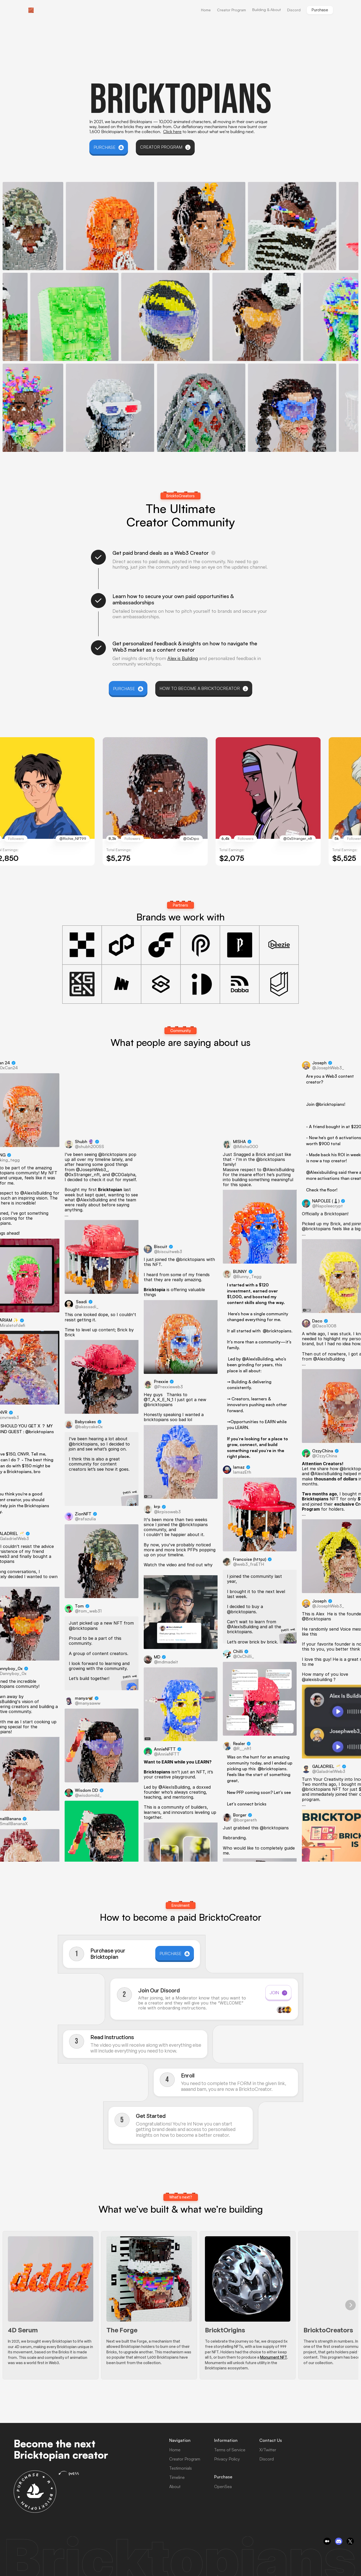 Image resolution: width=361 pixels, height=2576 pixels. I want to click on Click here, so click(172, 131).